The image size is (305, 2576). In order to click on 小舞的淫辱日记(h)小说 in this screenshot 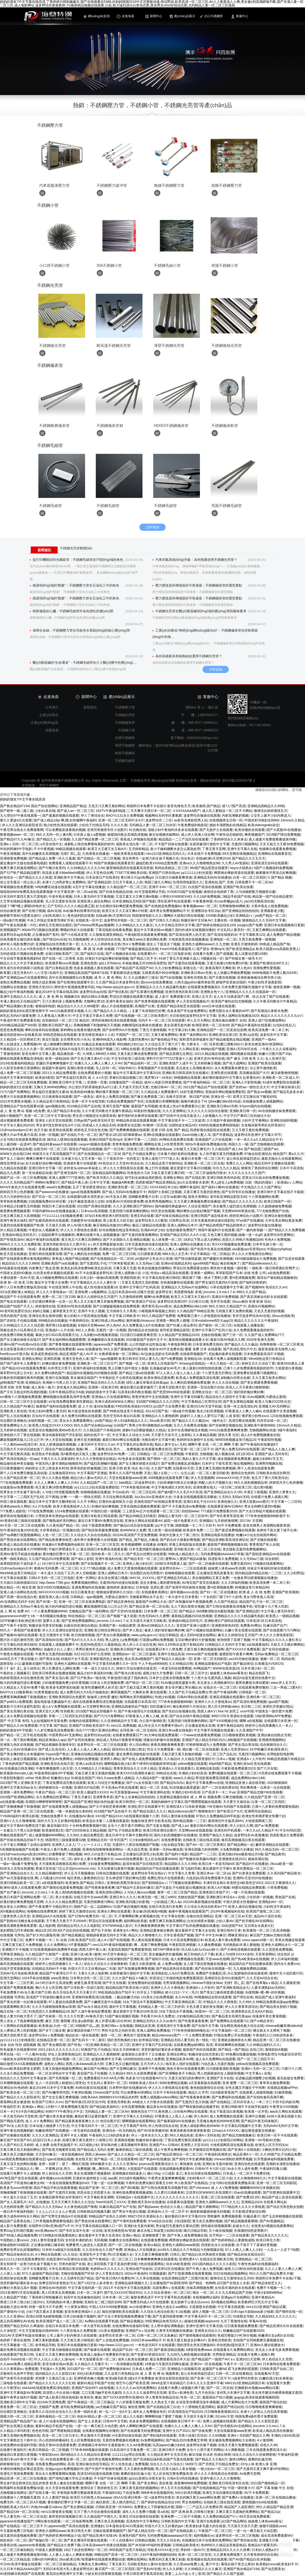, I will do `click(279, 2149)`.